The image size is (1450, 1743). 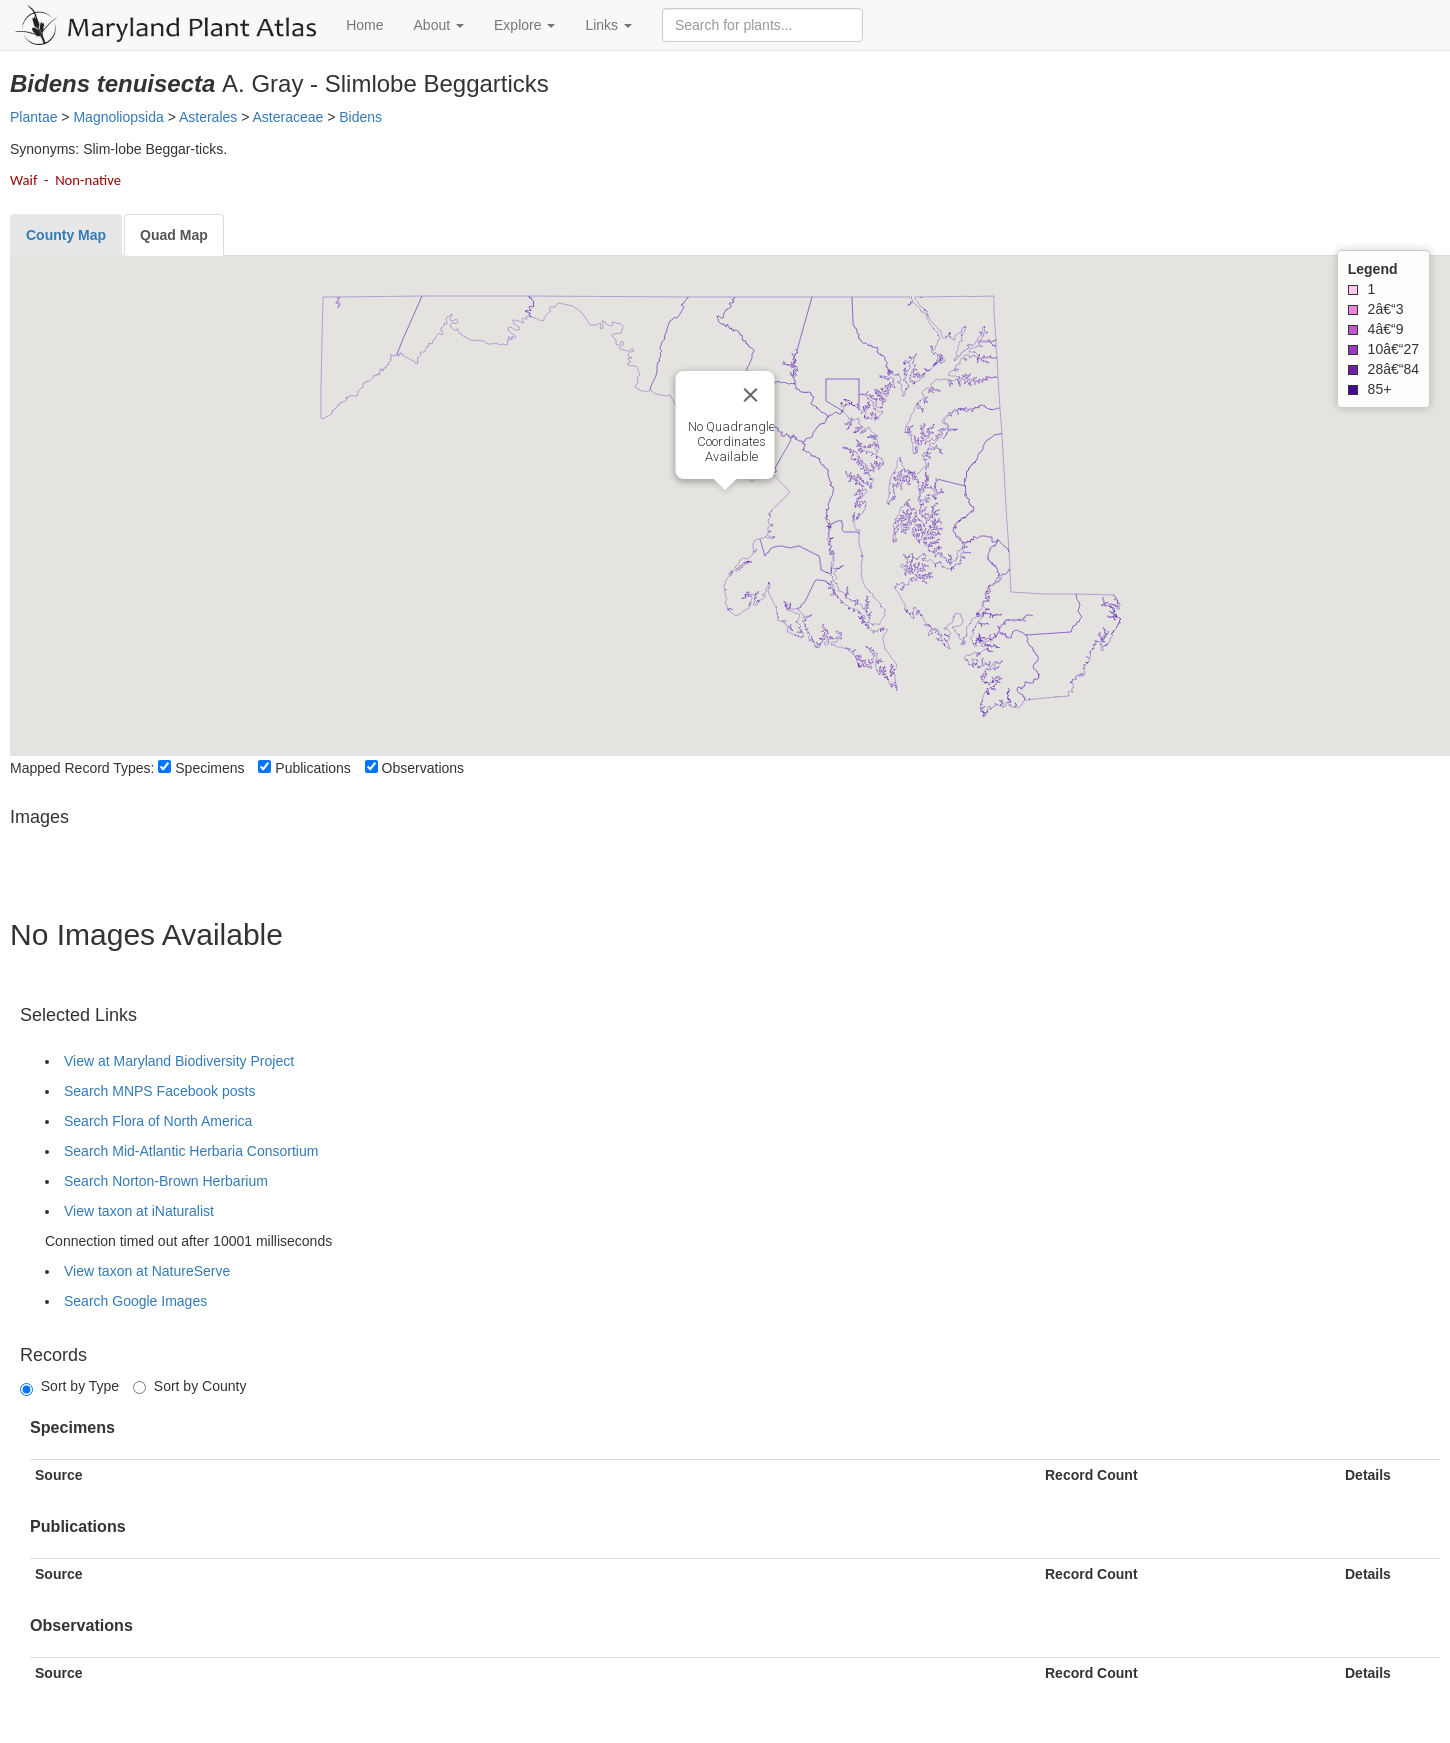 What do you see at coordinates (135, 1301) in the screenshot?
I see `Search Google Images` at bounding box center [135, 1301].